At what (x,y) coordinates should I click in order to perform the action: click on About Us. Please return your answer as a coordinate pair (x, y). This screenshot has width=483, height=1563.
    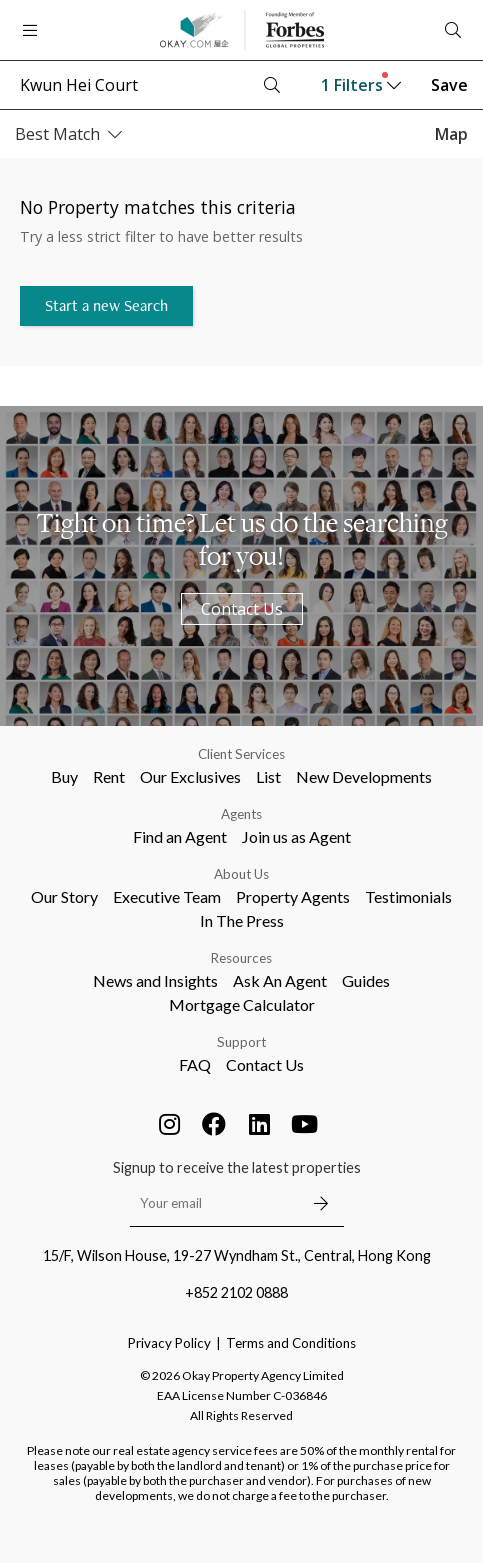
    Looking at the image, I should click on (241, 874).